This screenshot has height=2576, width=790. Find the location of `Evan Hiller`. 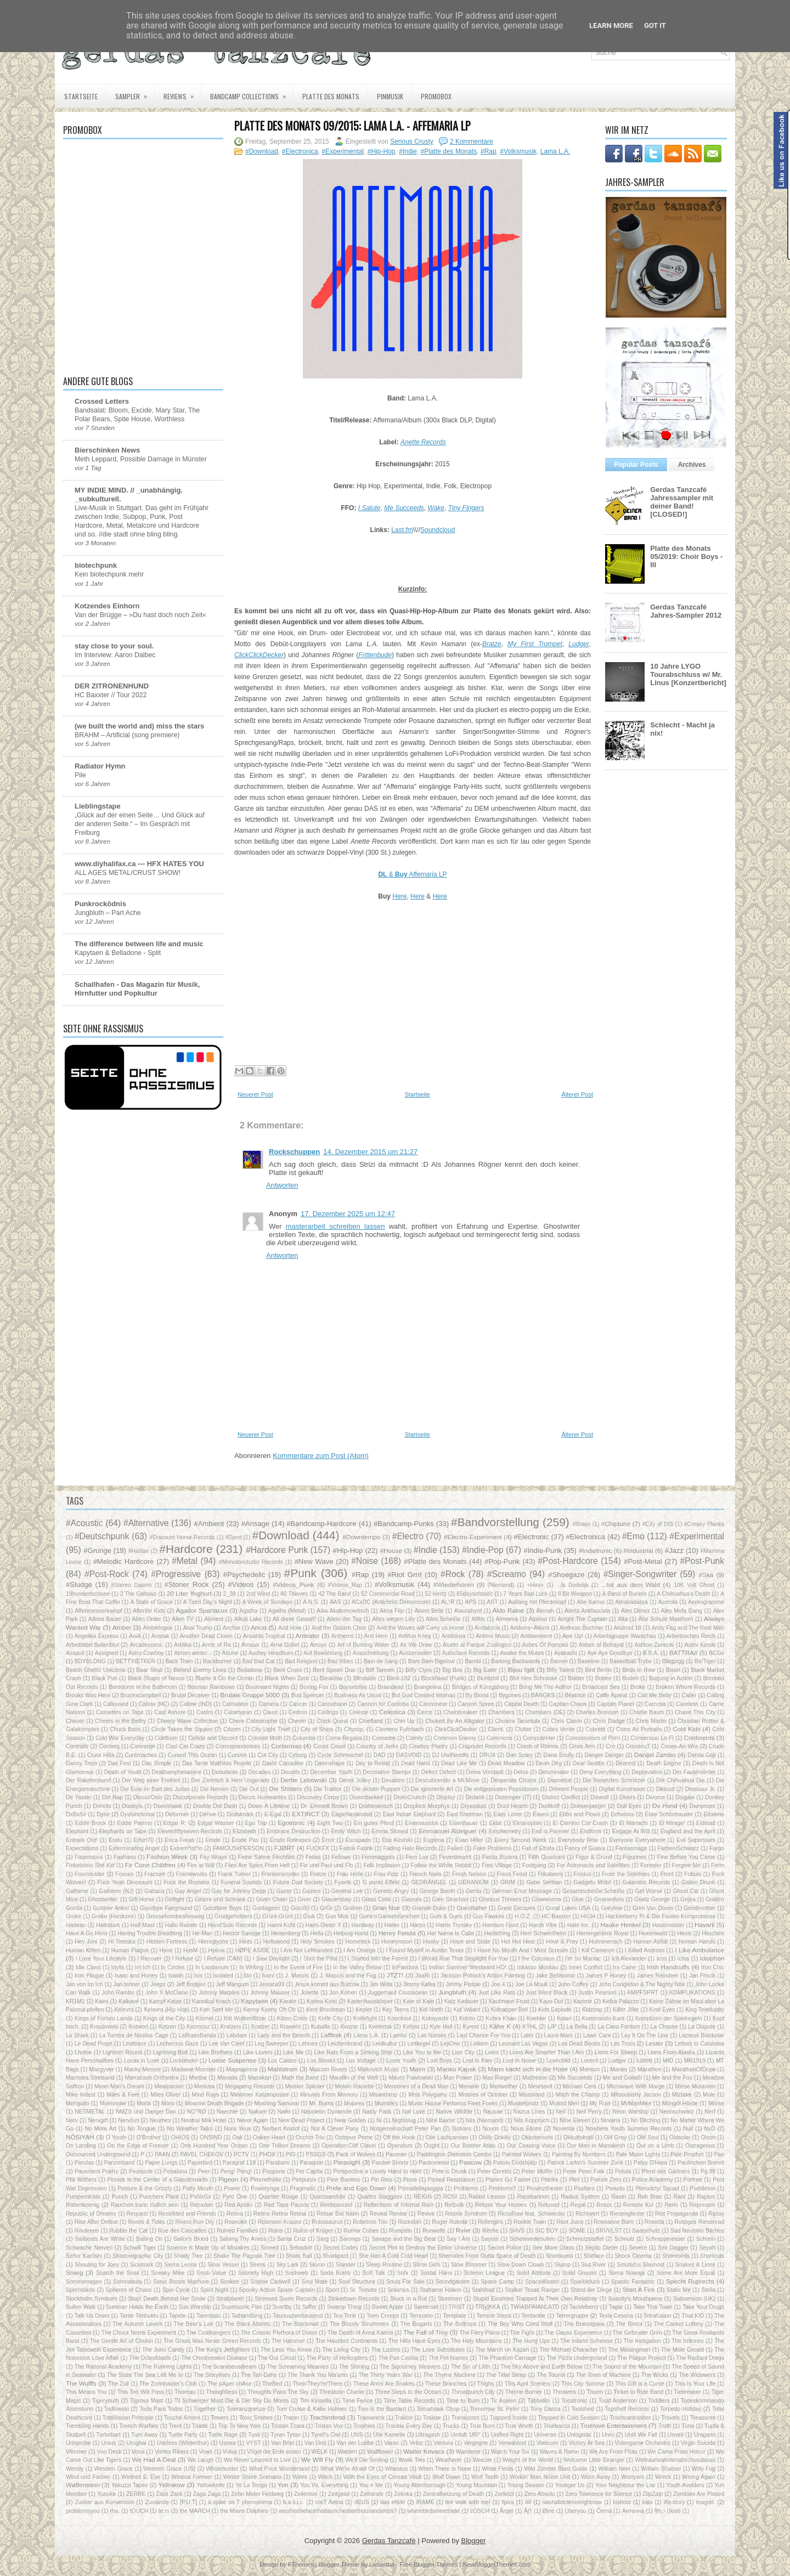

Evan Hiller is located at coordinates (469, 1840).